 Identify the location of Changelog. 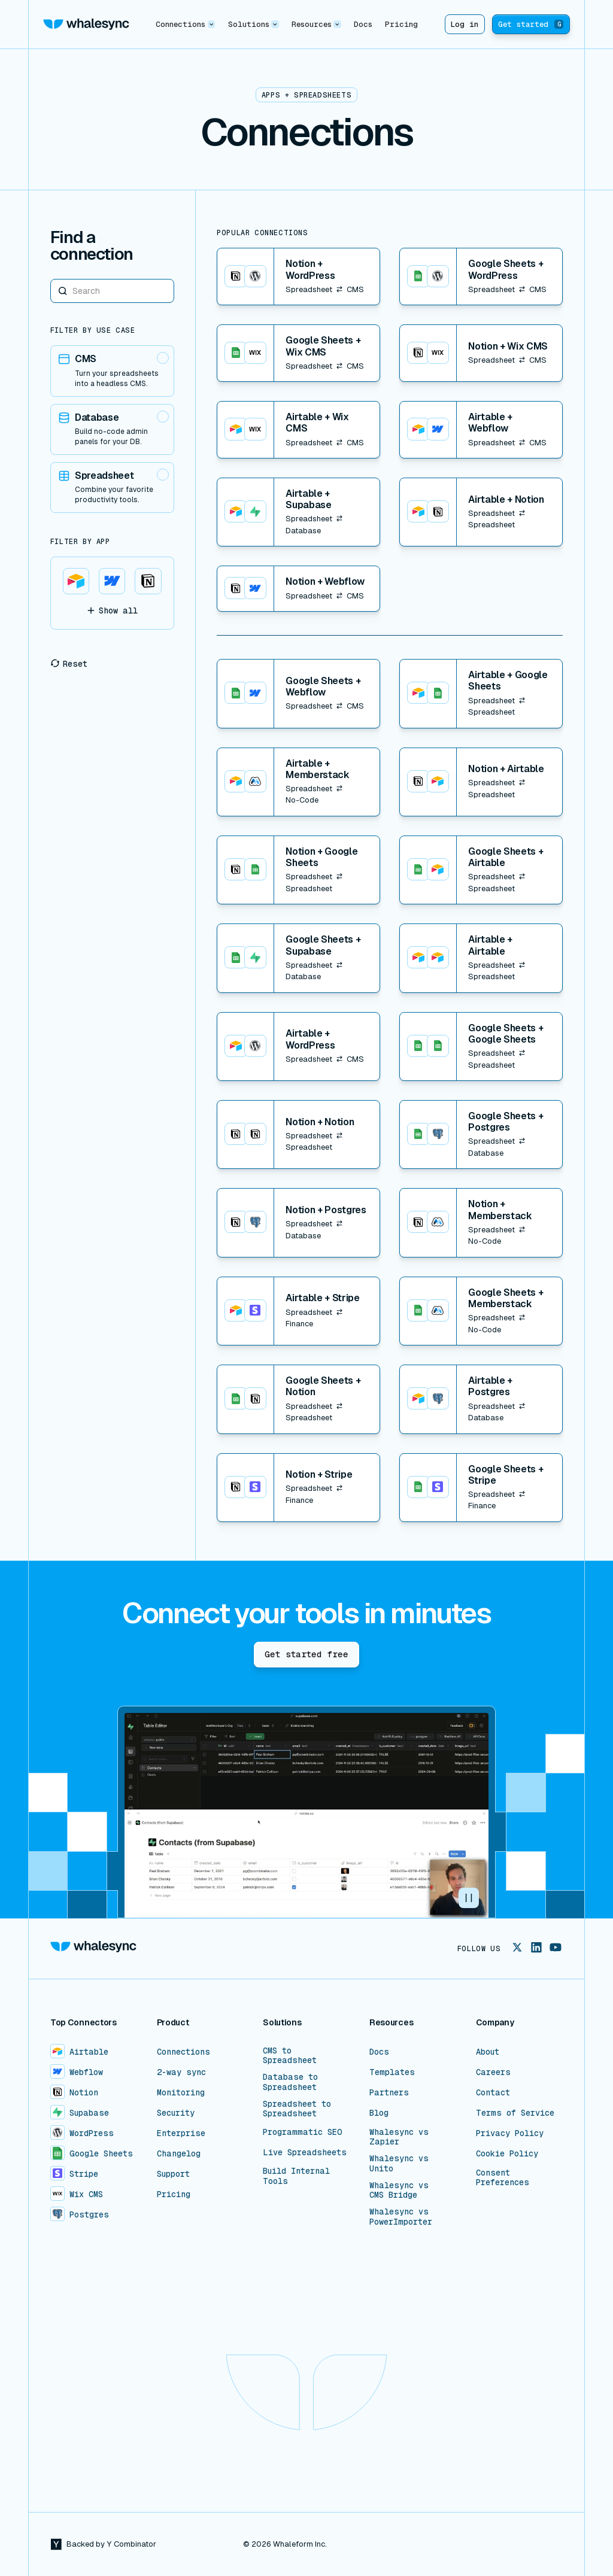
(179, 2153).